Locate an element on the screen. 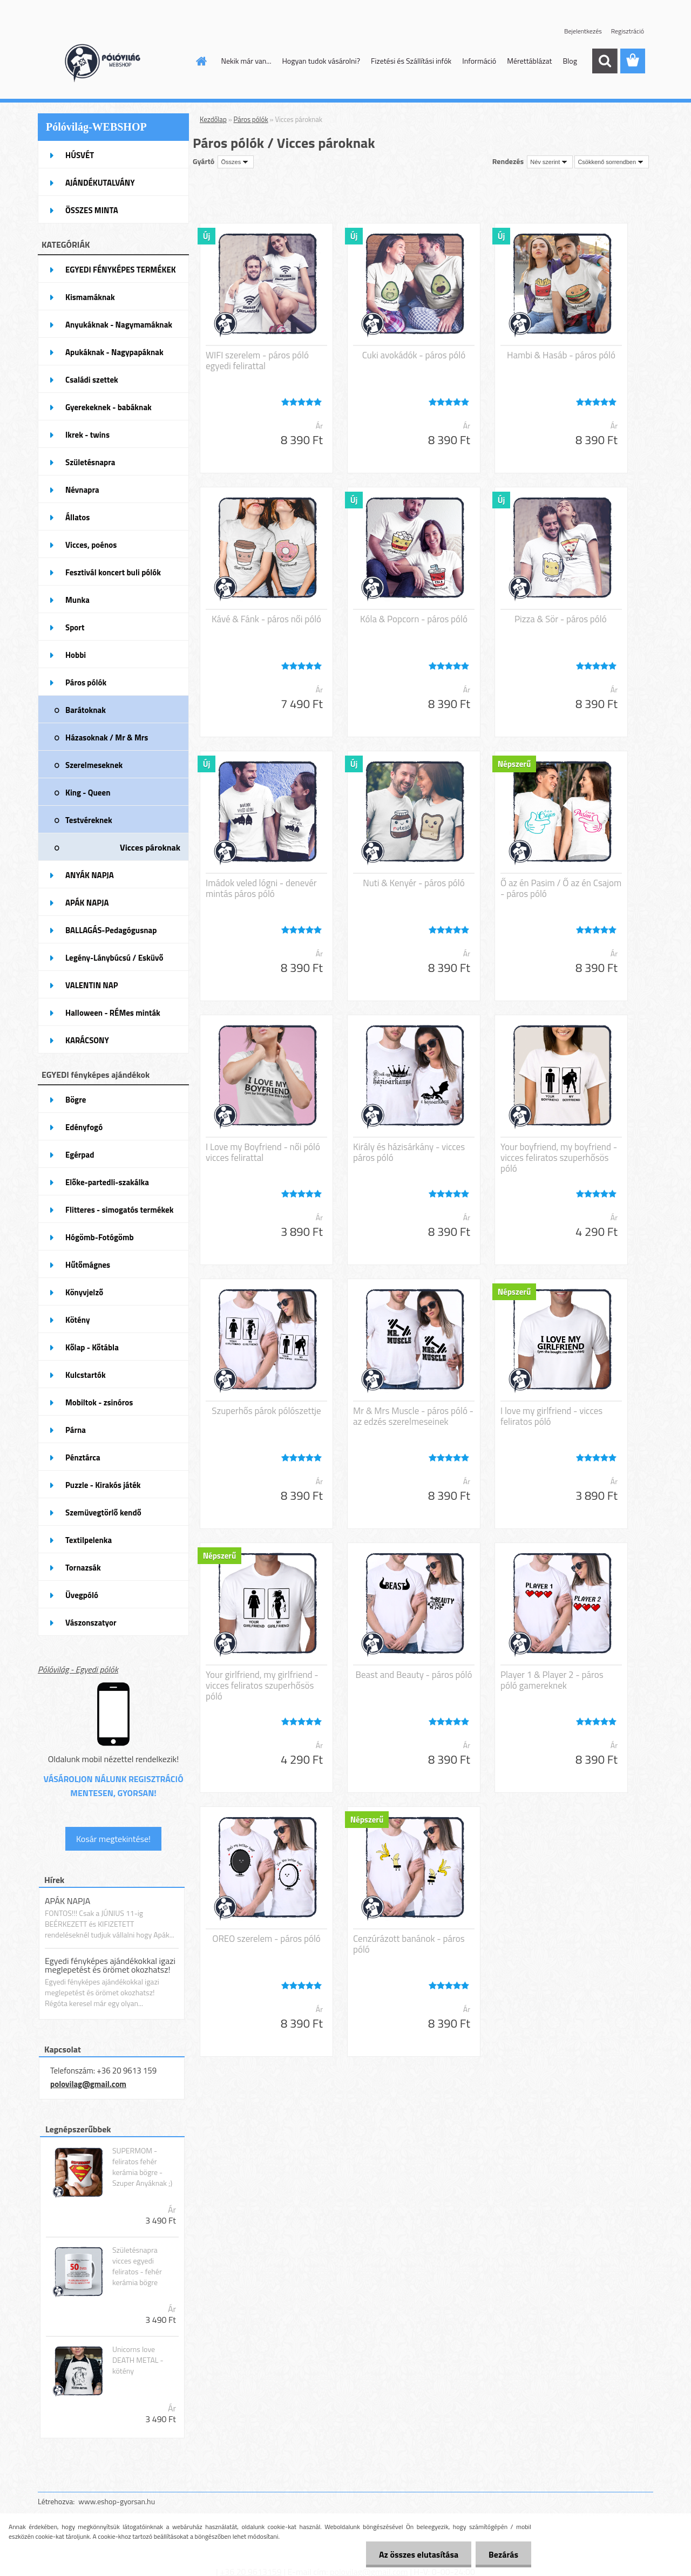 Image resolution: width=691 pixels, height=2576 pixels. Pólóvilág - Egyedi pólók is located at coordinates (78, 1669).